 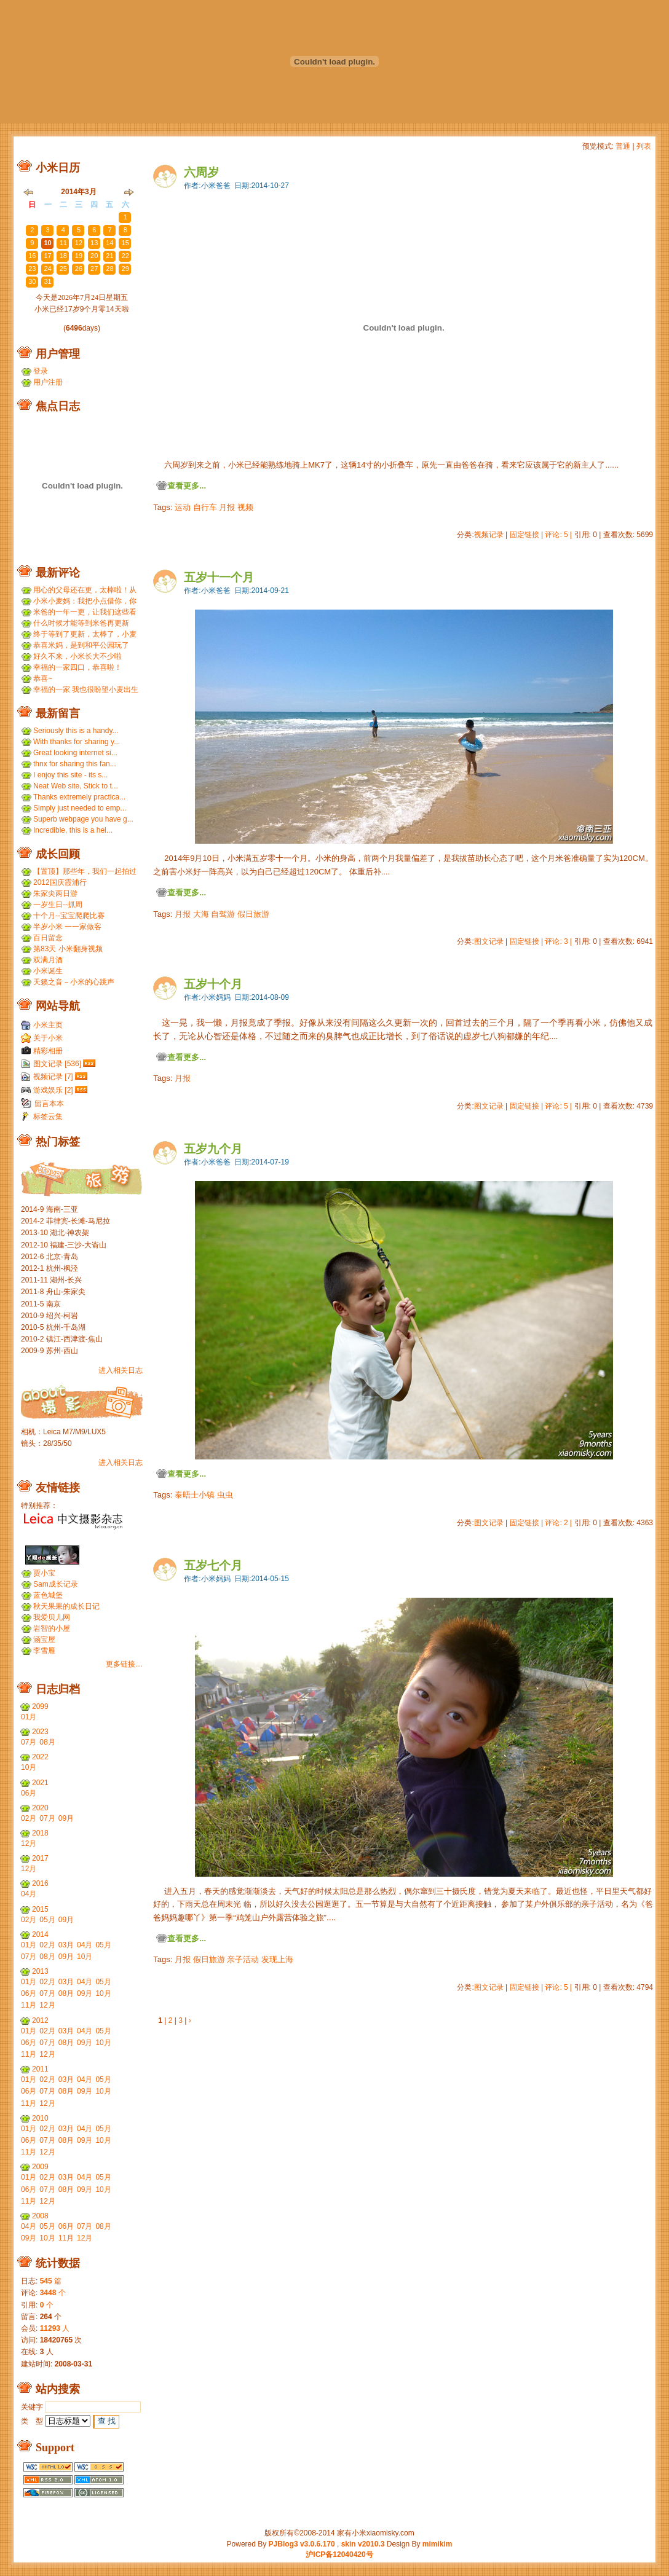 What do you see at coordinates (78, 217) in the screenshot?
I see `26` at bounding box center [78, 217].